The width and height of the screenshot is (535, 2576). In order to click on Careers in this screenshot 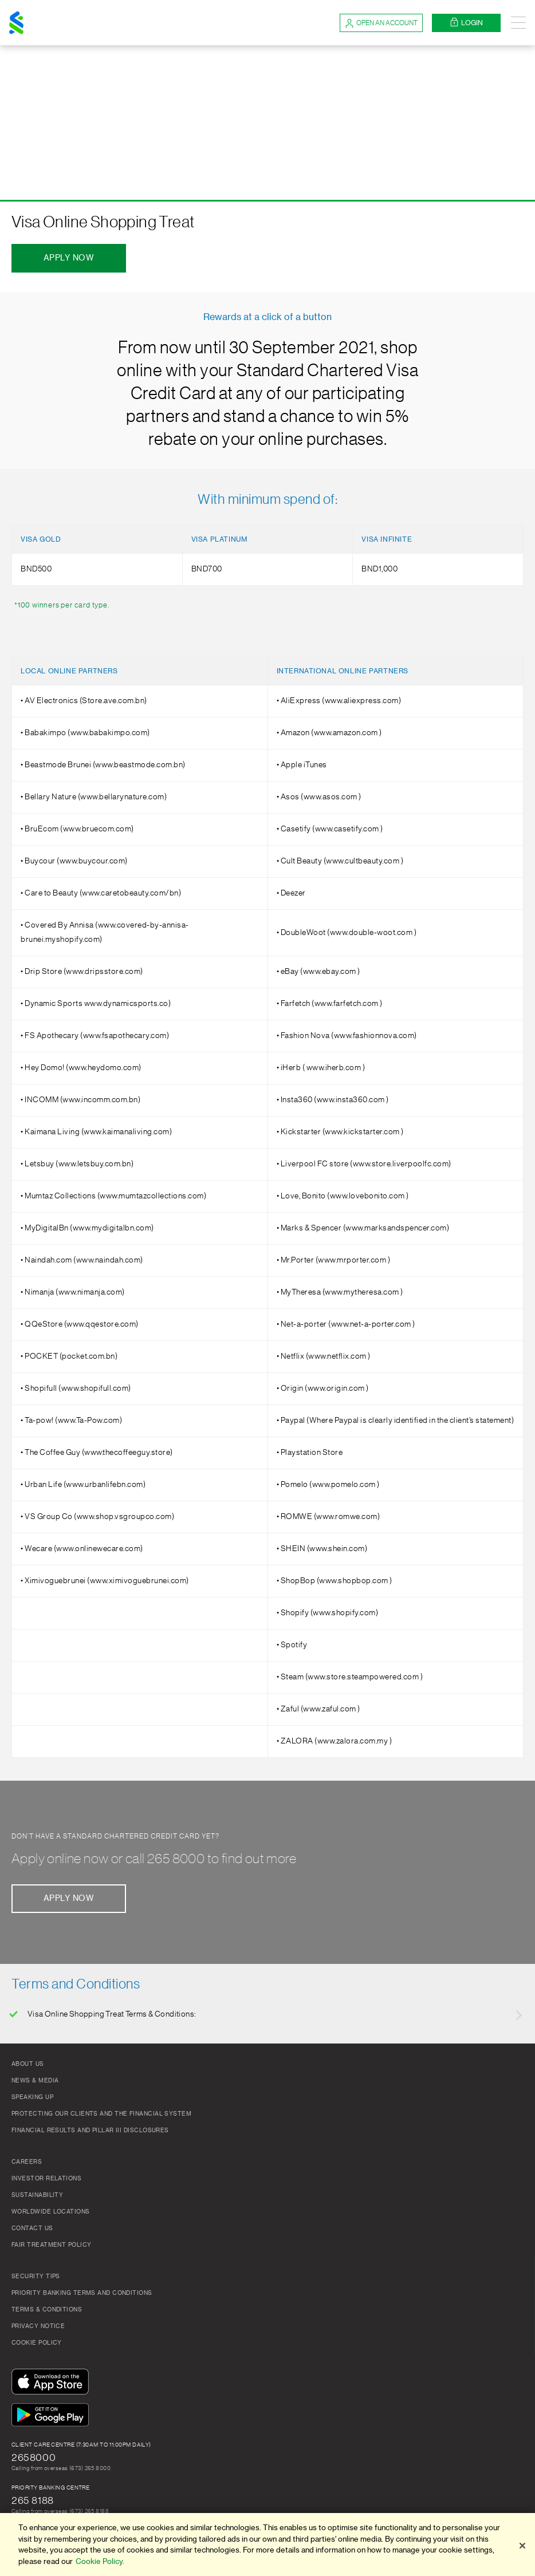, I will do `click(26, 2162)`.